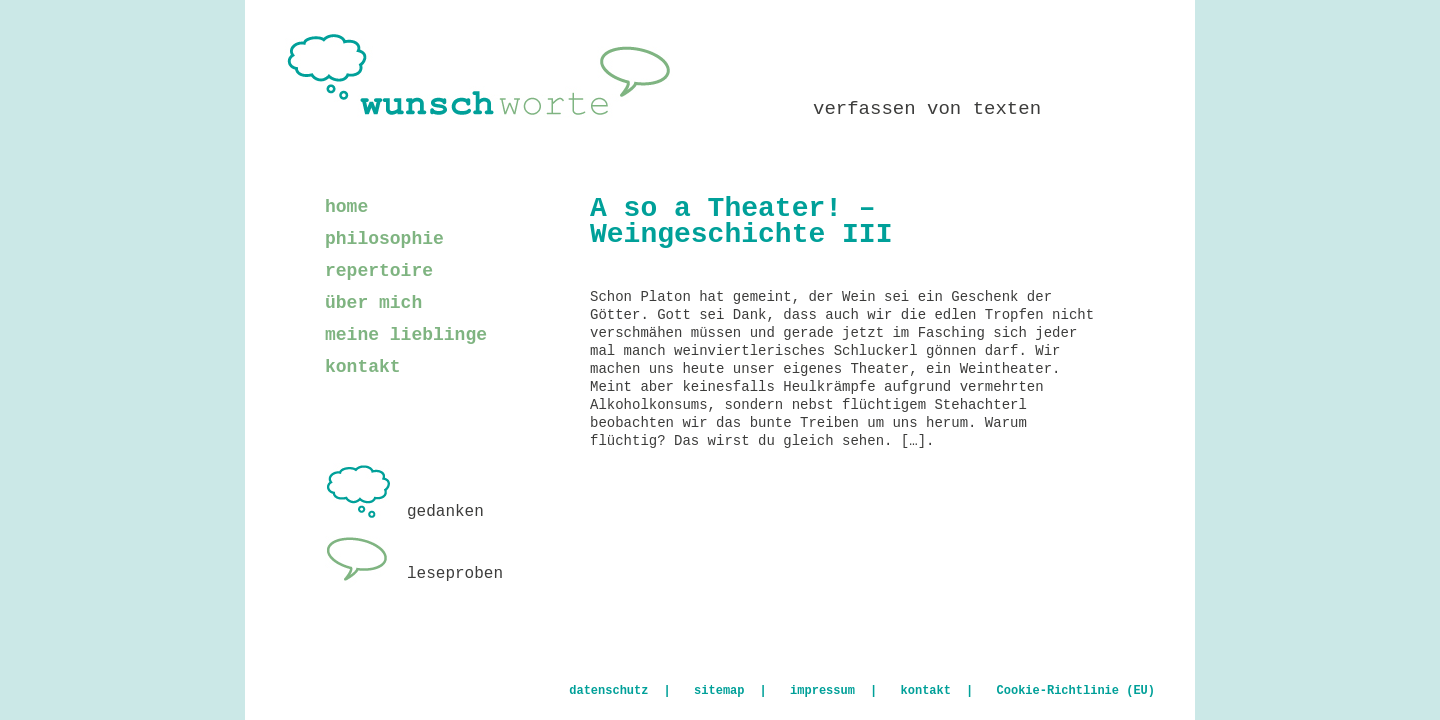  What do you see at coordinates (404, 512) in the screenshot?
I see `gedanken` at bounding box center [404, 512].